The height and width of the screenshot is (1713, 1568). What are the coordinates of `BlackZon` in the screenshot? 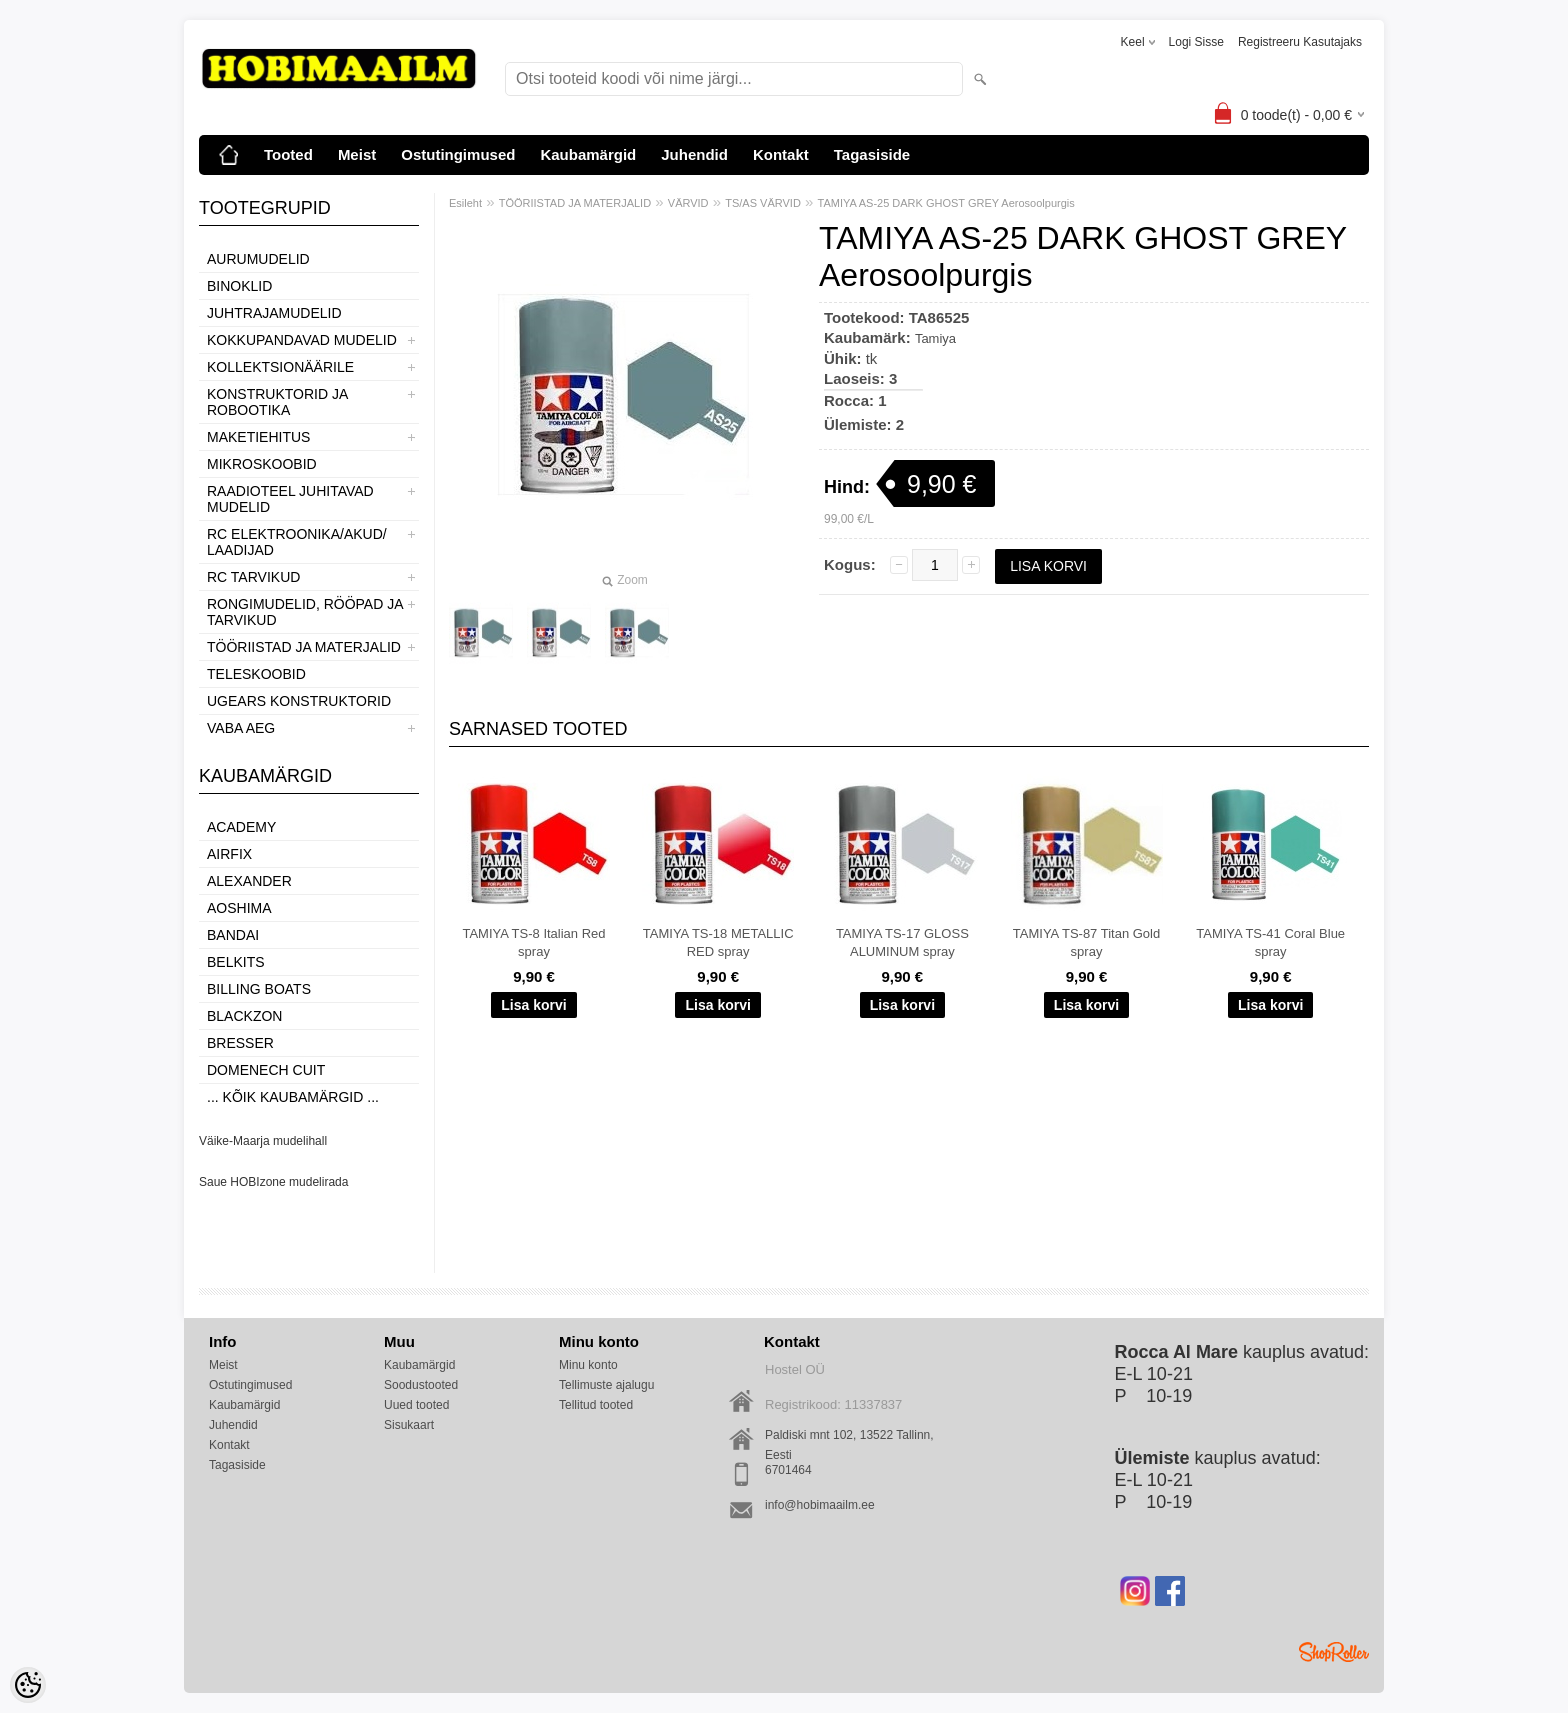 It's located at (244, 1016).